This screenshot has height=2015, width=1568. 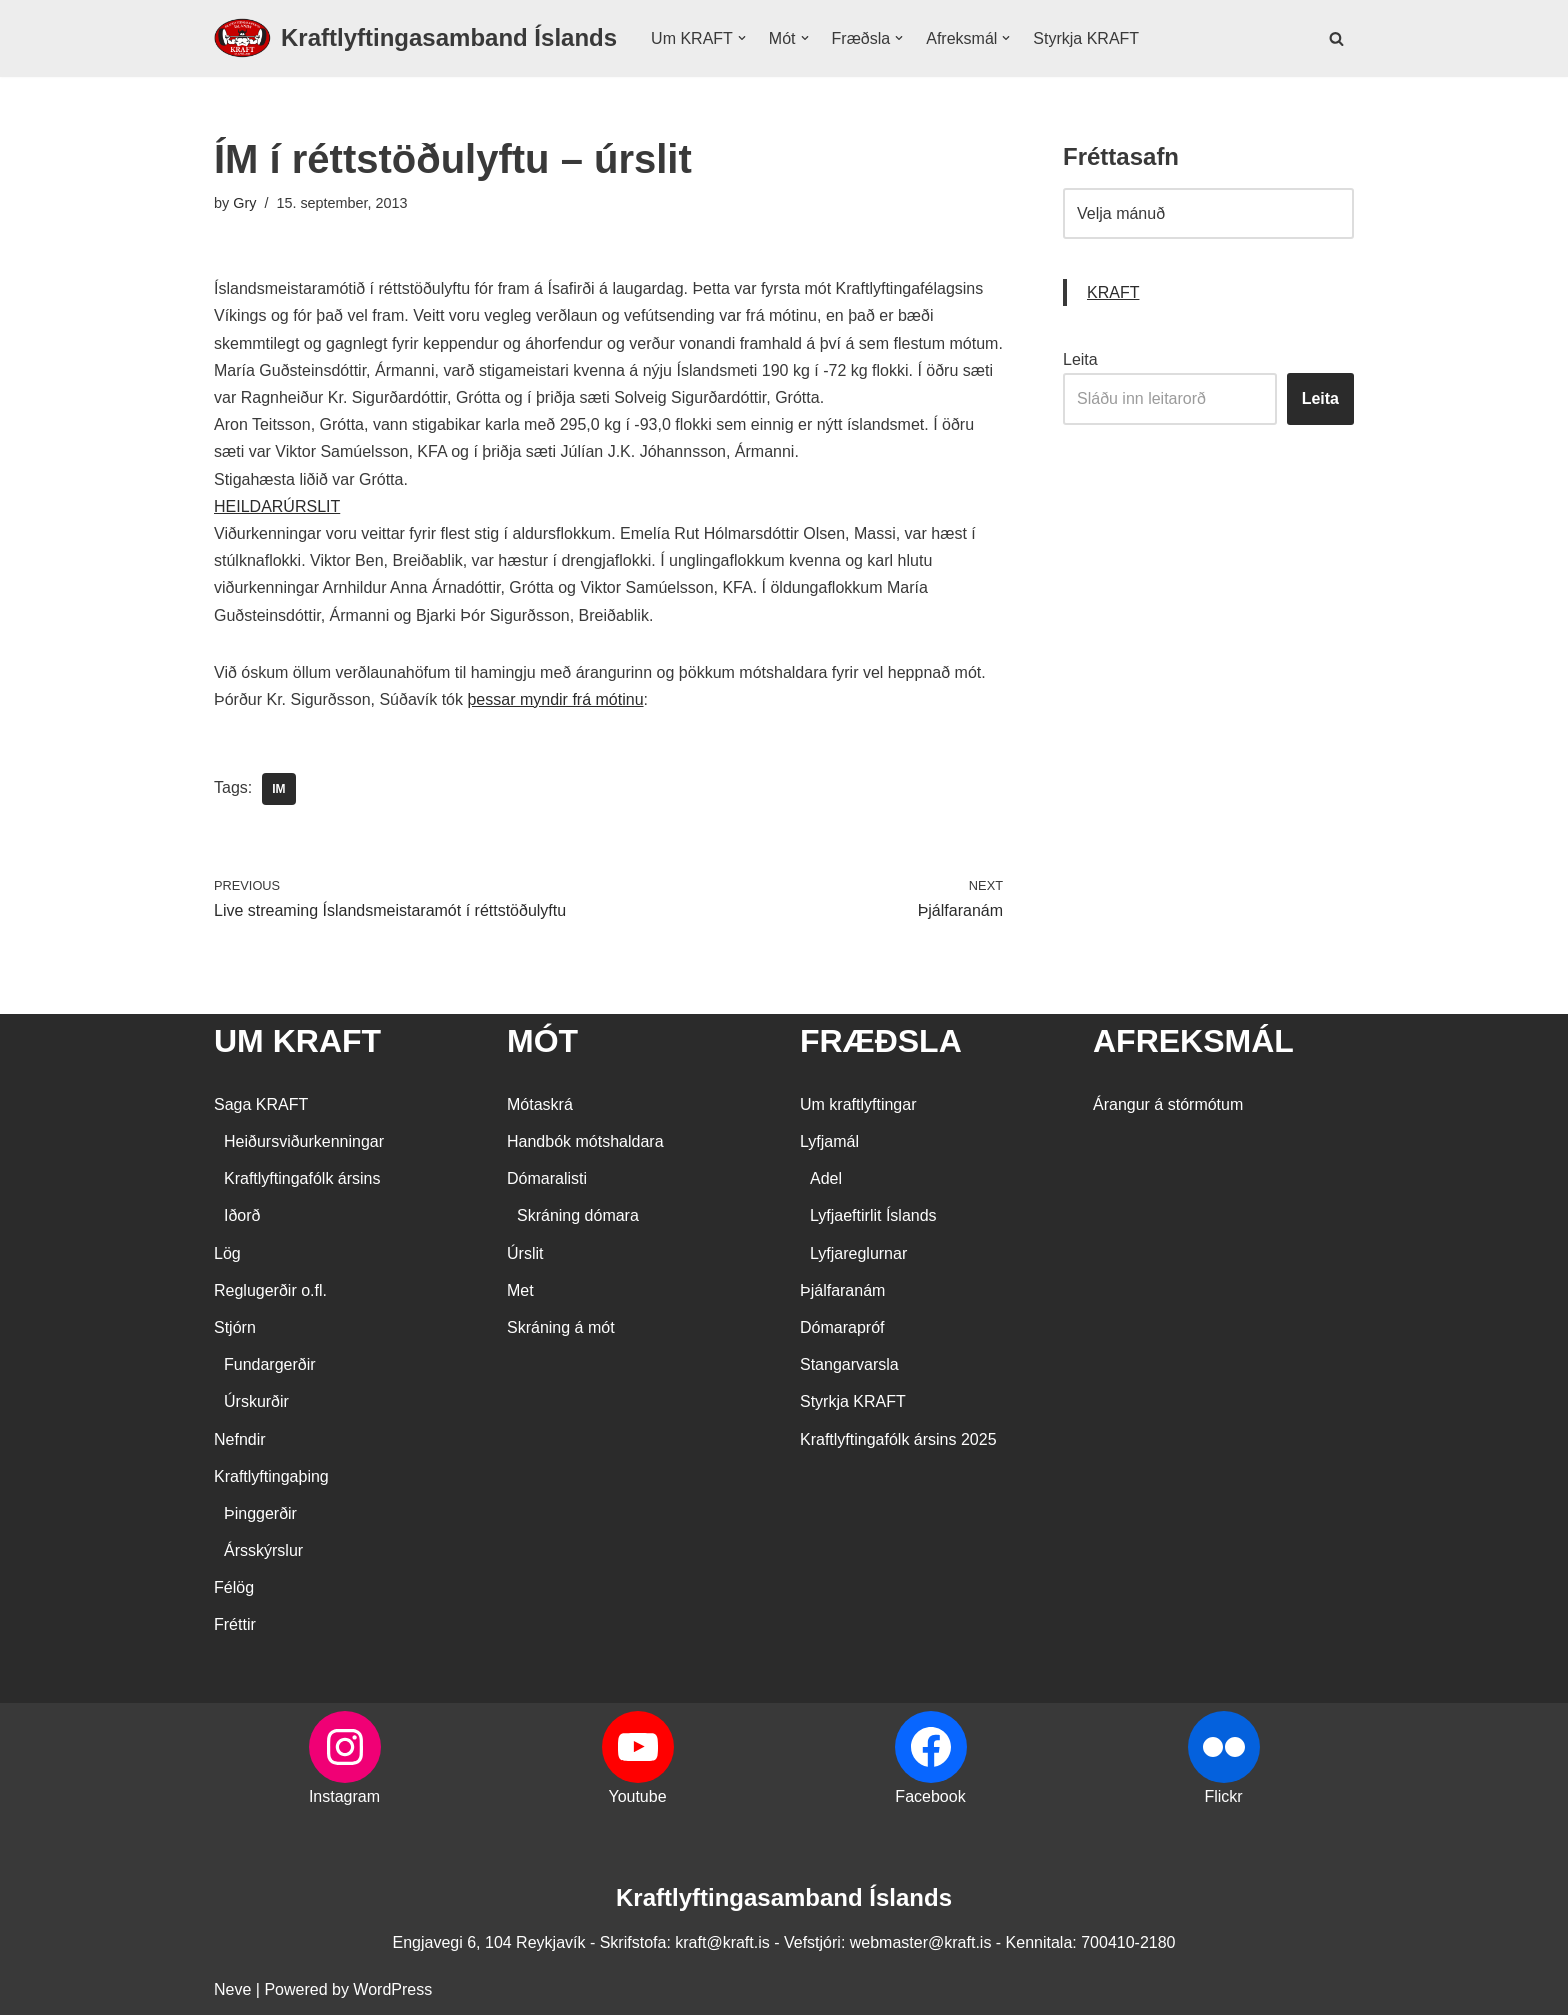 I want to click on Kraftlyftingafólk ársins, so click(x=302, y=1178).